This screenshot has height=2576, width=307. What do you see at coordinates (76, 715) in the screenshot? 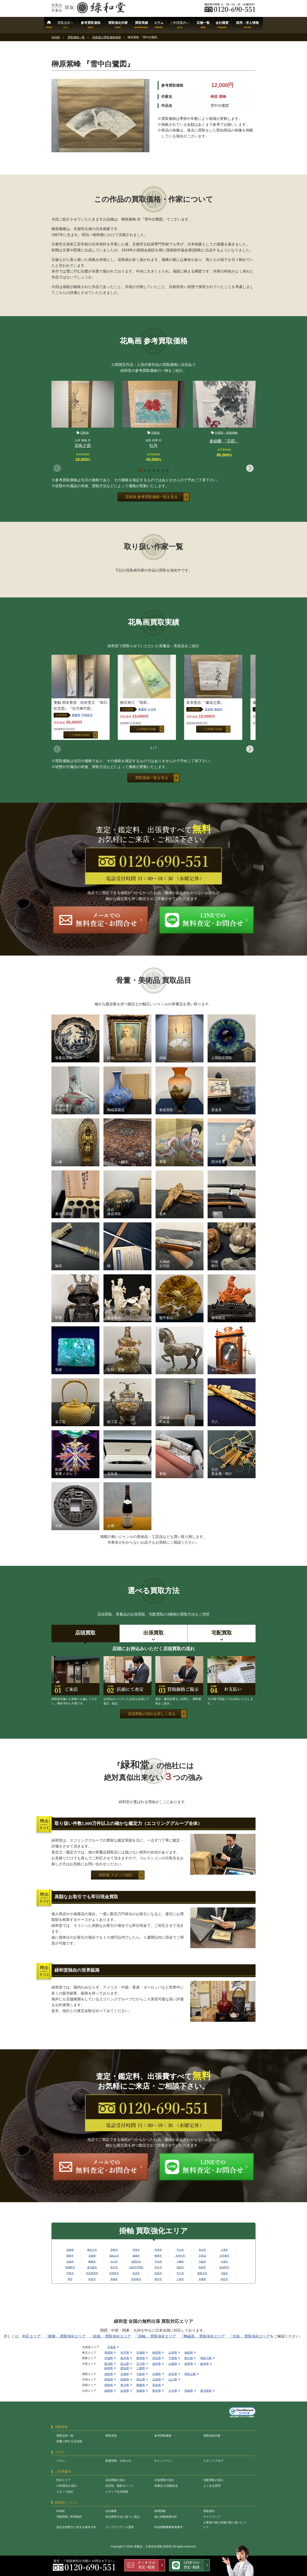
I see `愛媛県` at bounding box center [76, 715].